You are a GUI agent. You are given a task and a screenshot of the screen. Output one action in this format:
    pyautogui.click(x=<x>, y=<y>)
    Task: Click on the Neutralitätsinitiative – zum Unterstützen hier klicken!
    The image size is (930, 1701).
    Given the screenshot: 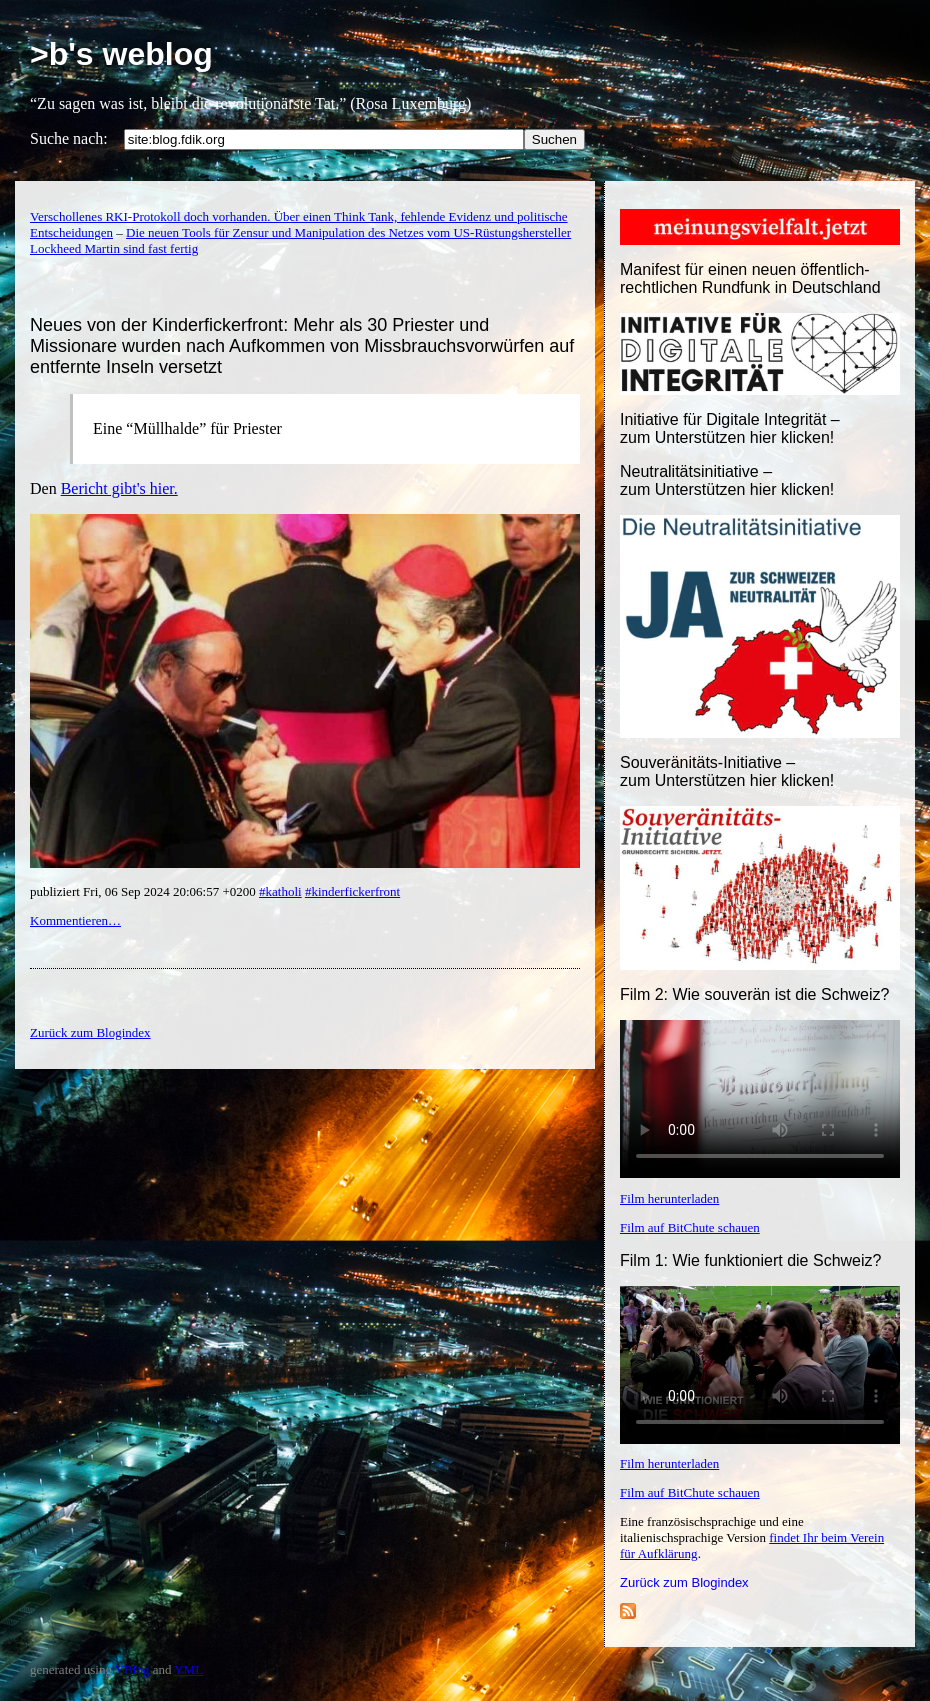 What is the action you would take?
    pyautogui.click(x=727, y=480)
    